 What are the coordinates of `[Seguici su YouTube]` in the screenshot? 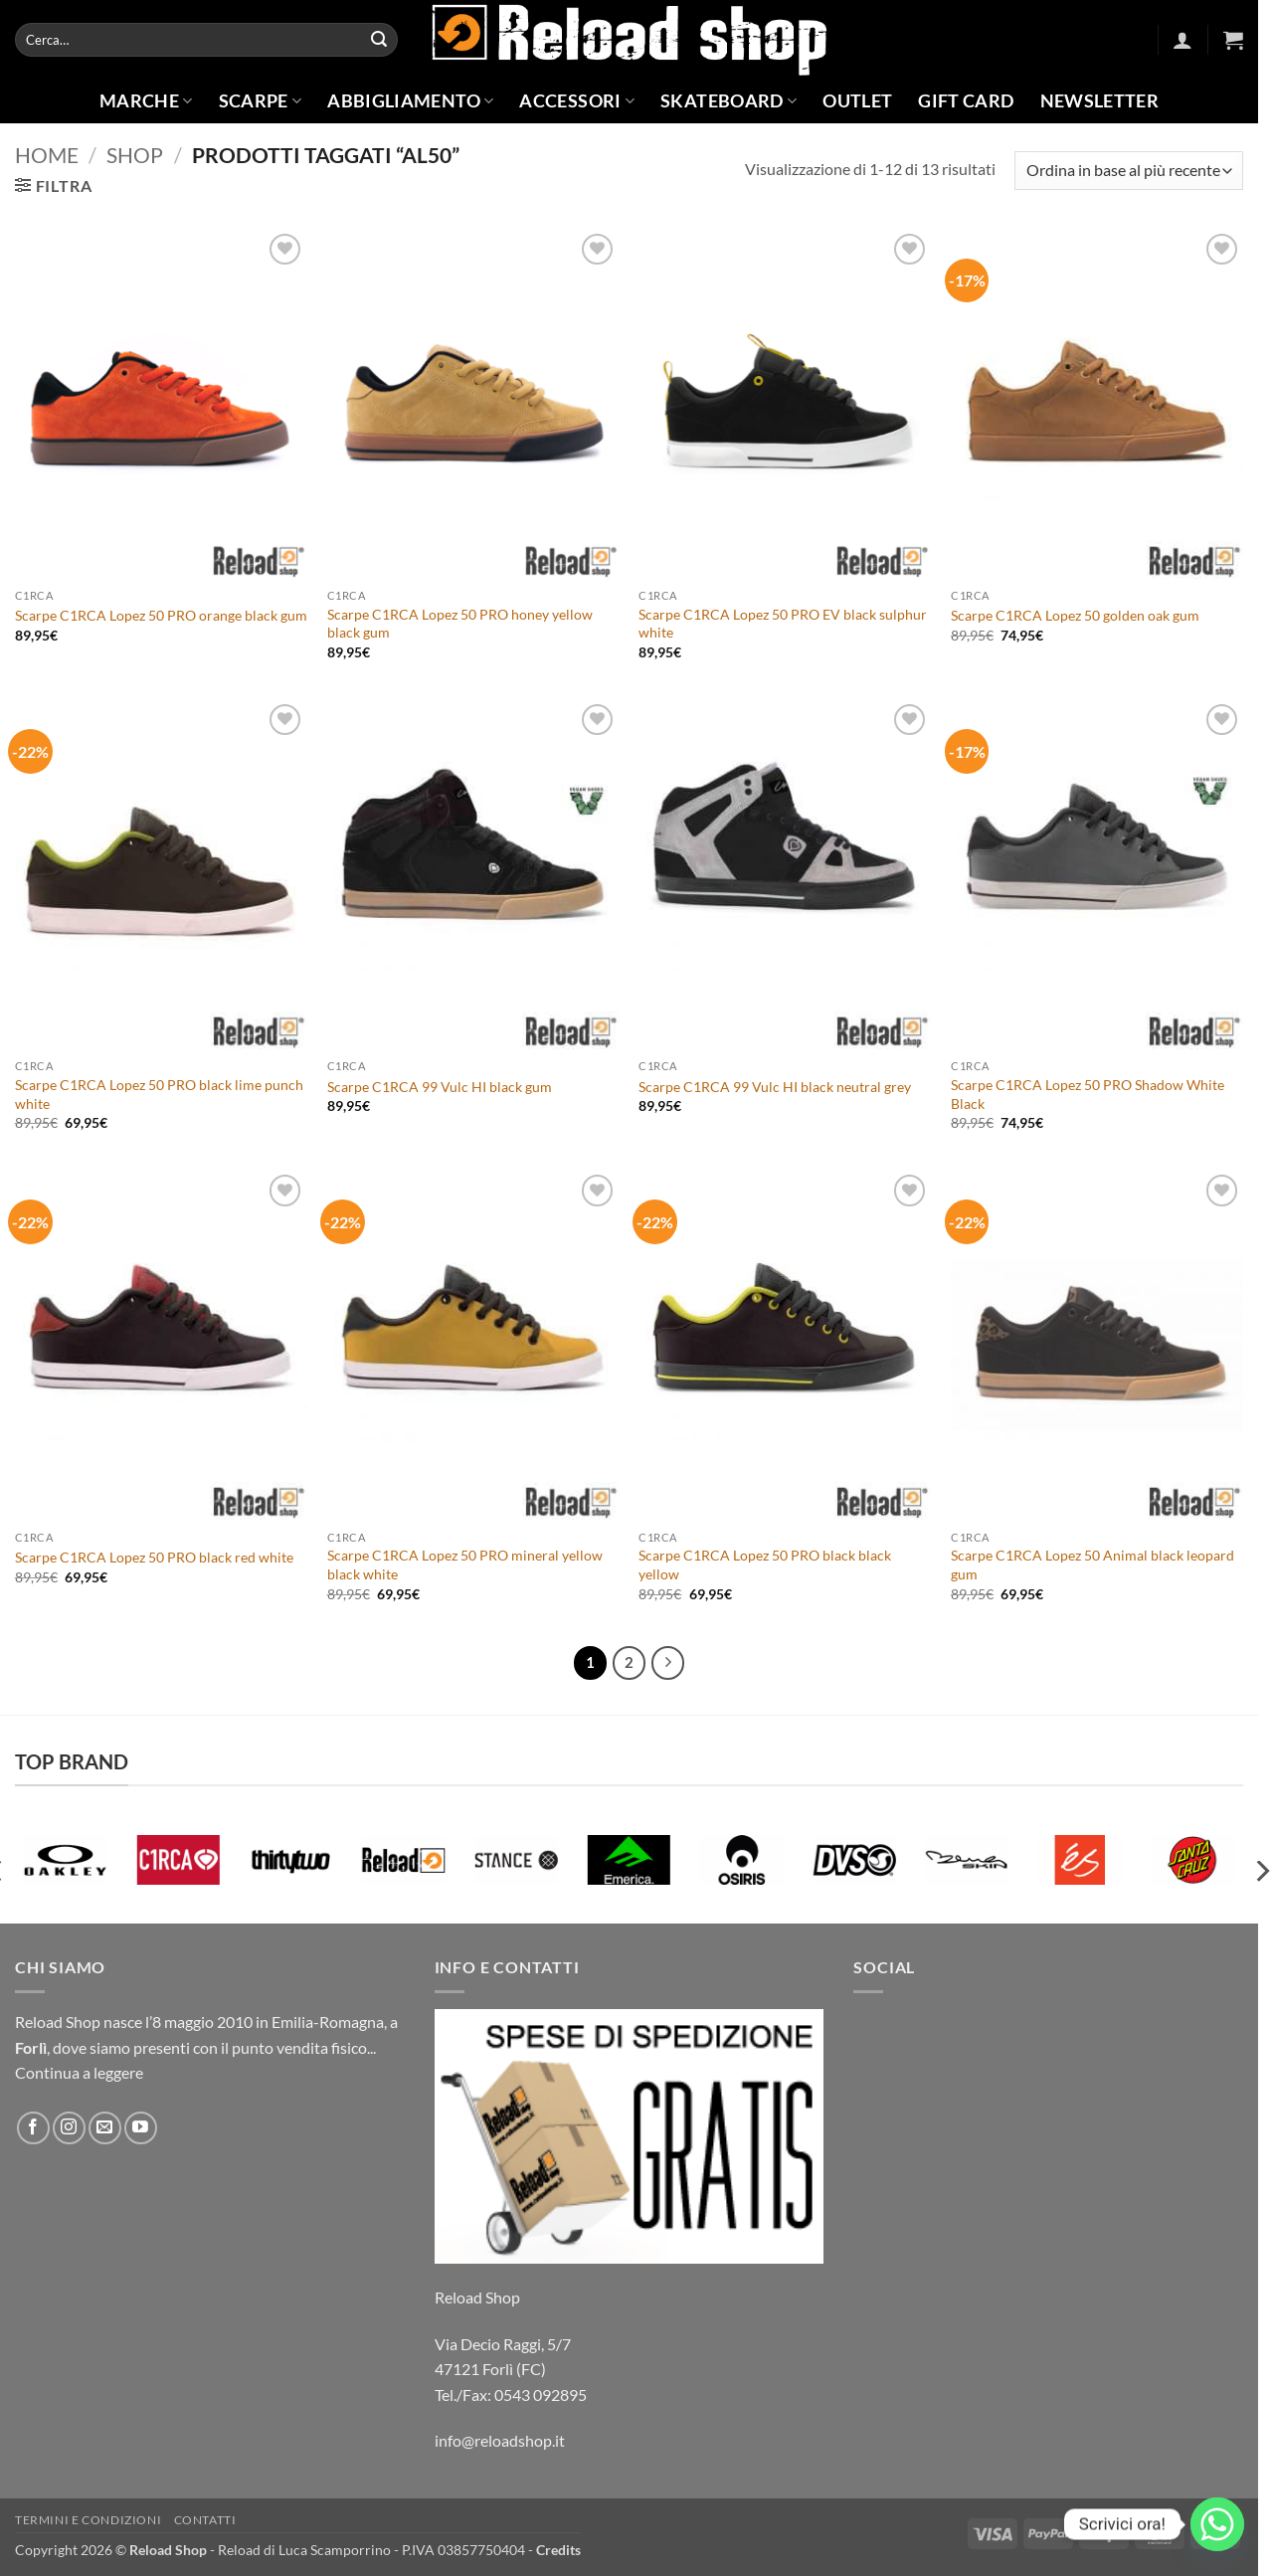 It's located at (140, 2128).